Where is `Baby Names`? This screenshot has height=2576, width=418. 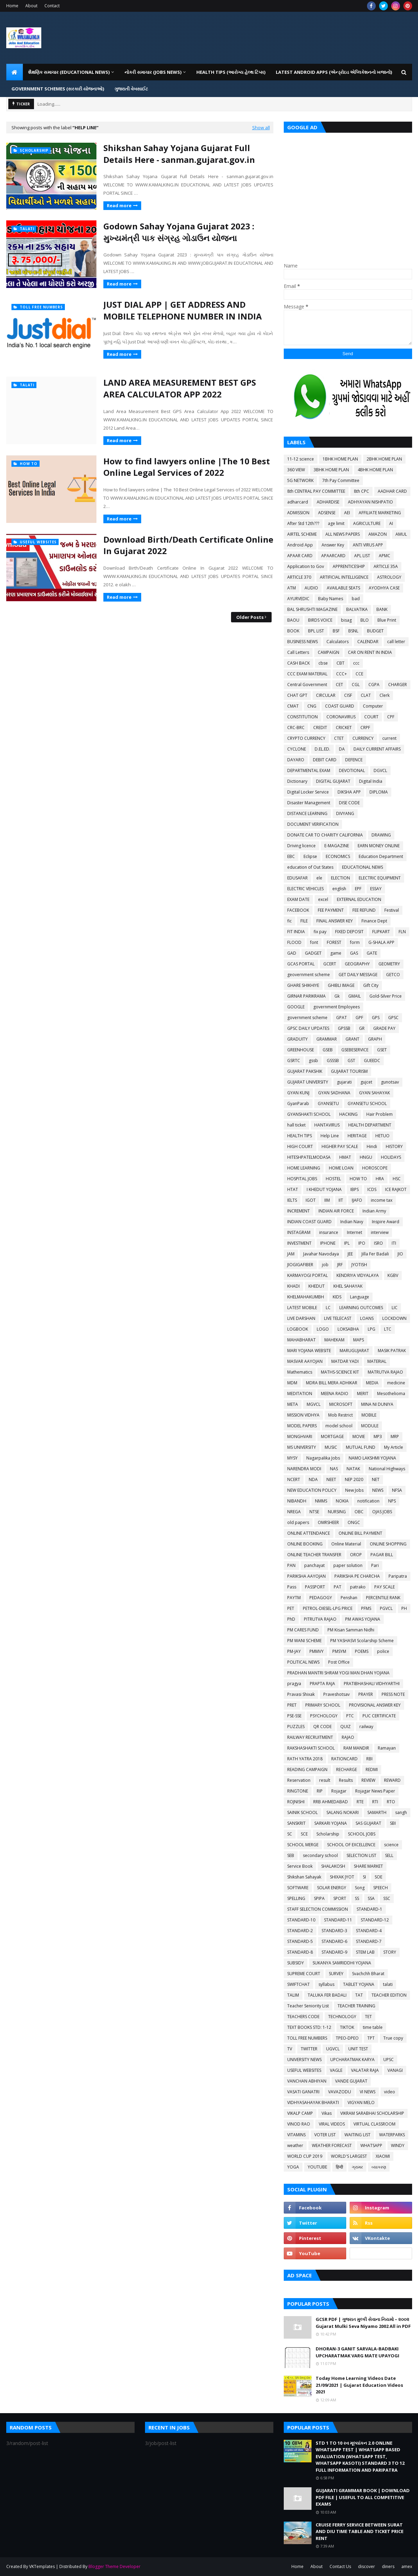
Baby Names is located at coordinates (330, 599).